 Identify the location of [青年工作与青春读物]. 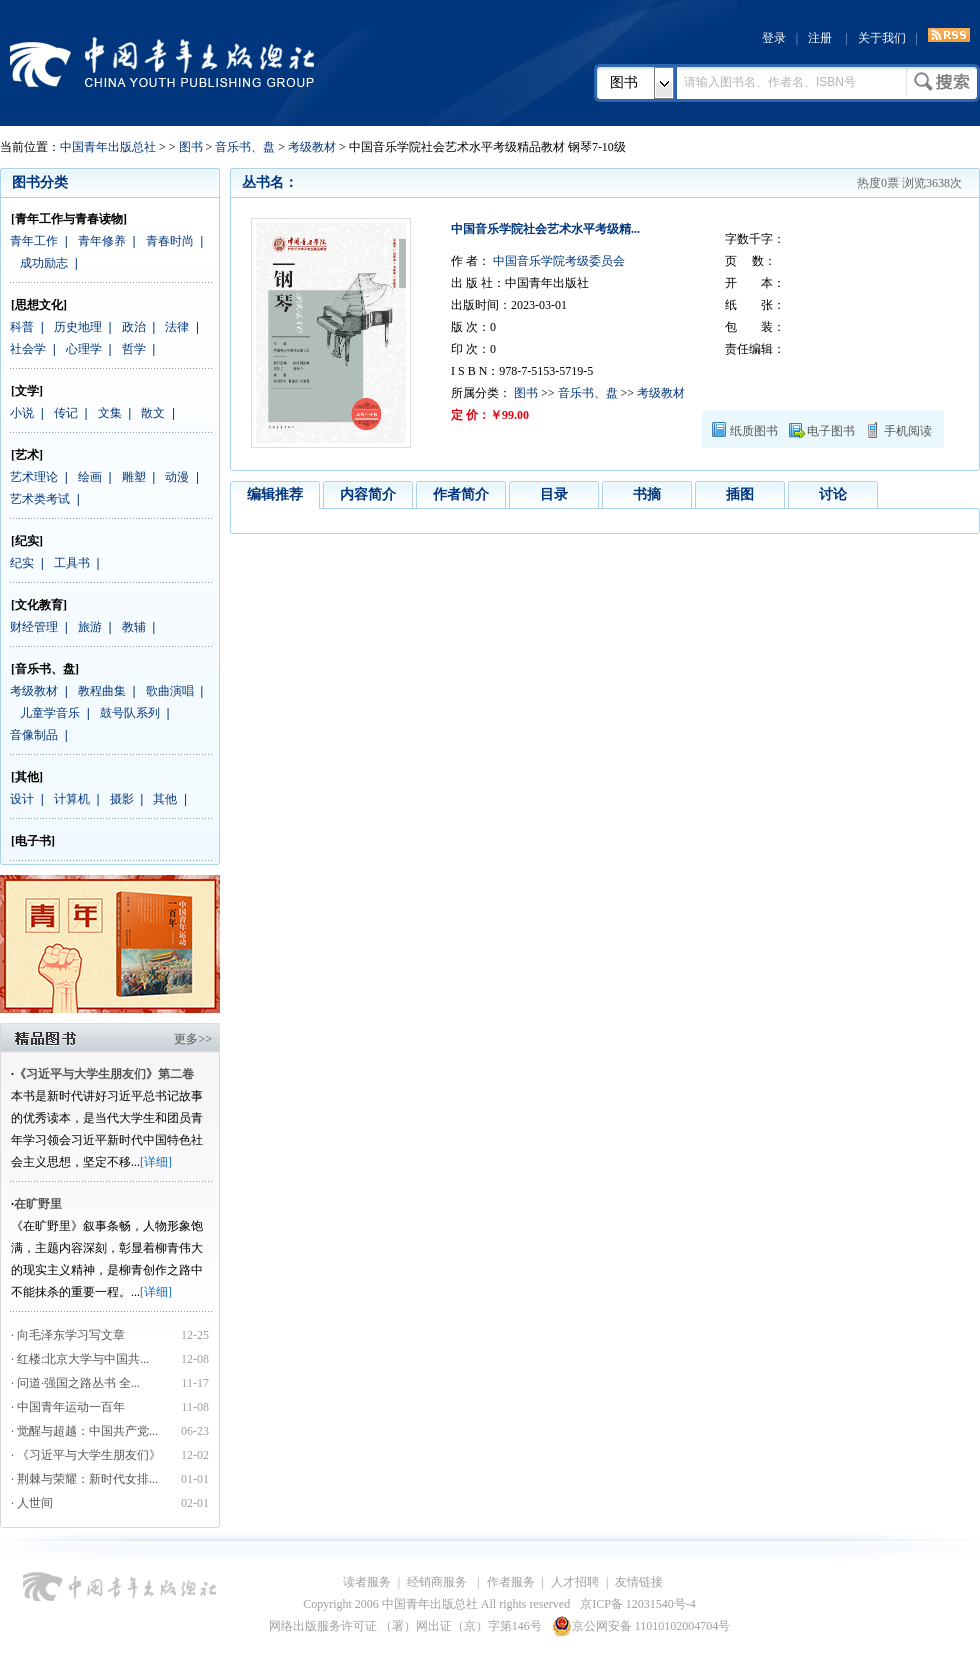
(69, 219).